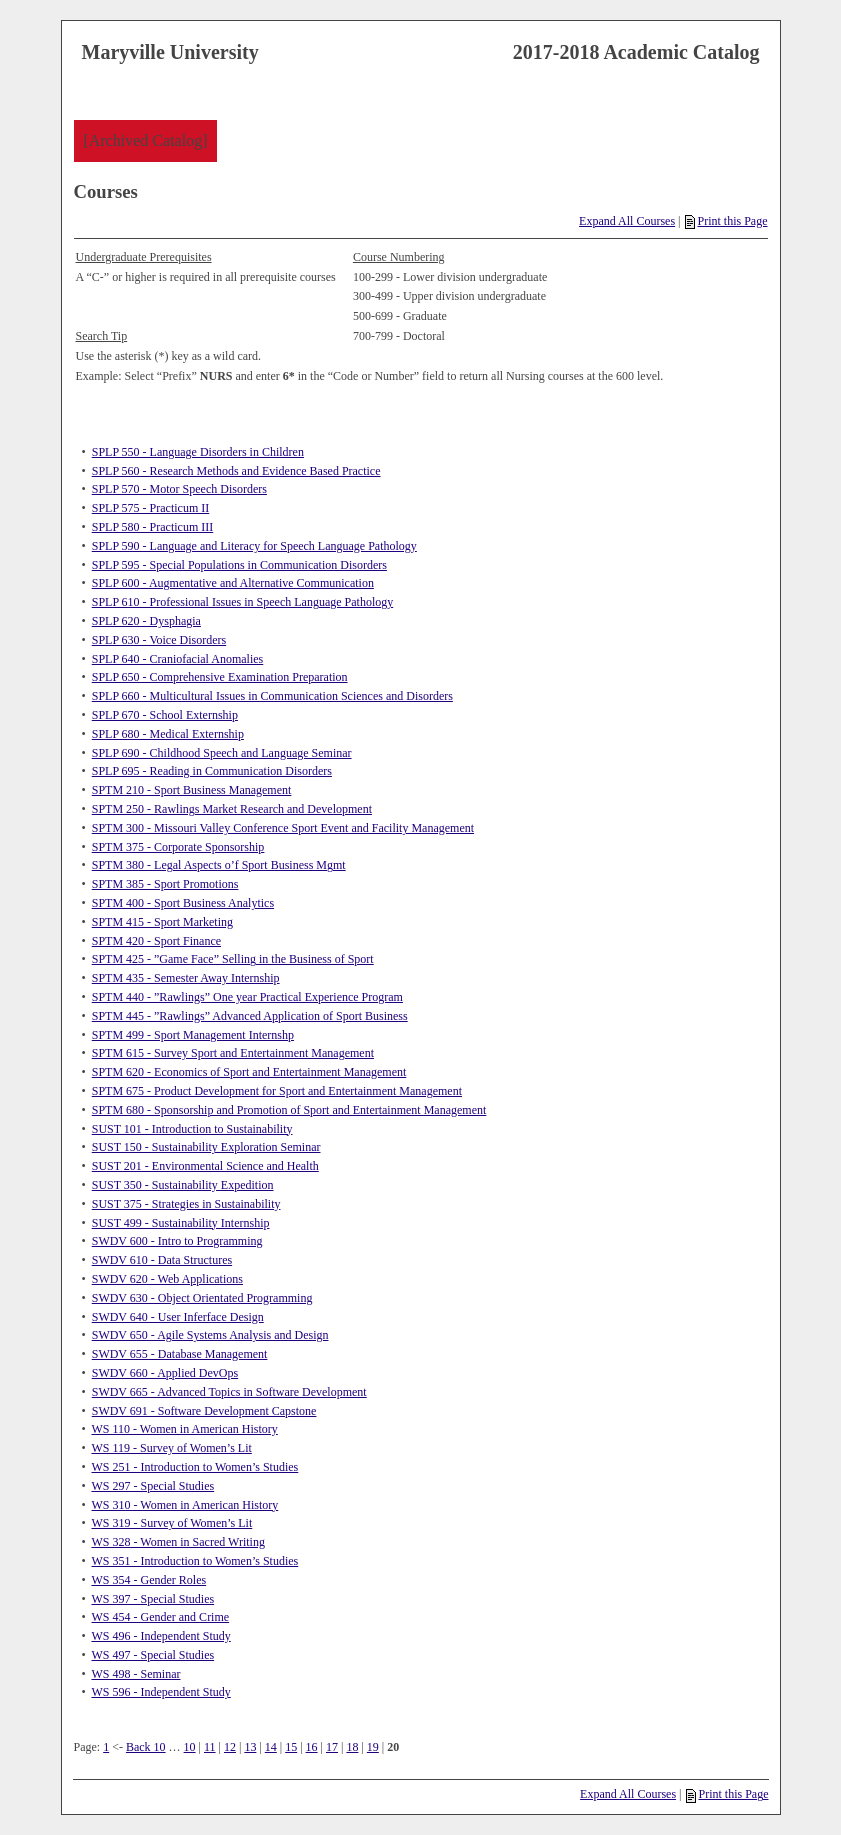  I want to click on SPTM 680 - Sponsorship and Promotion of Sport and Entertainment Management, so click(289, 1110).